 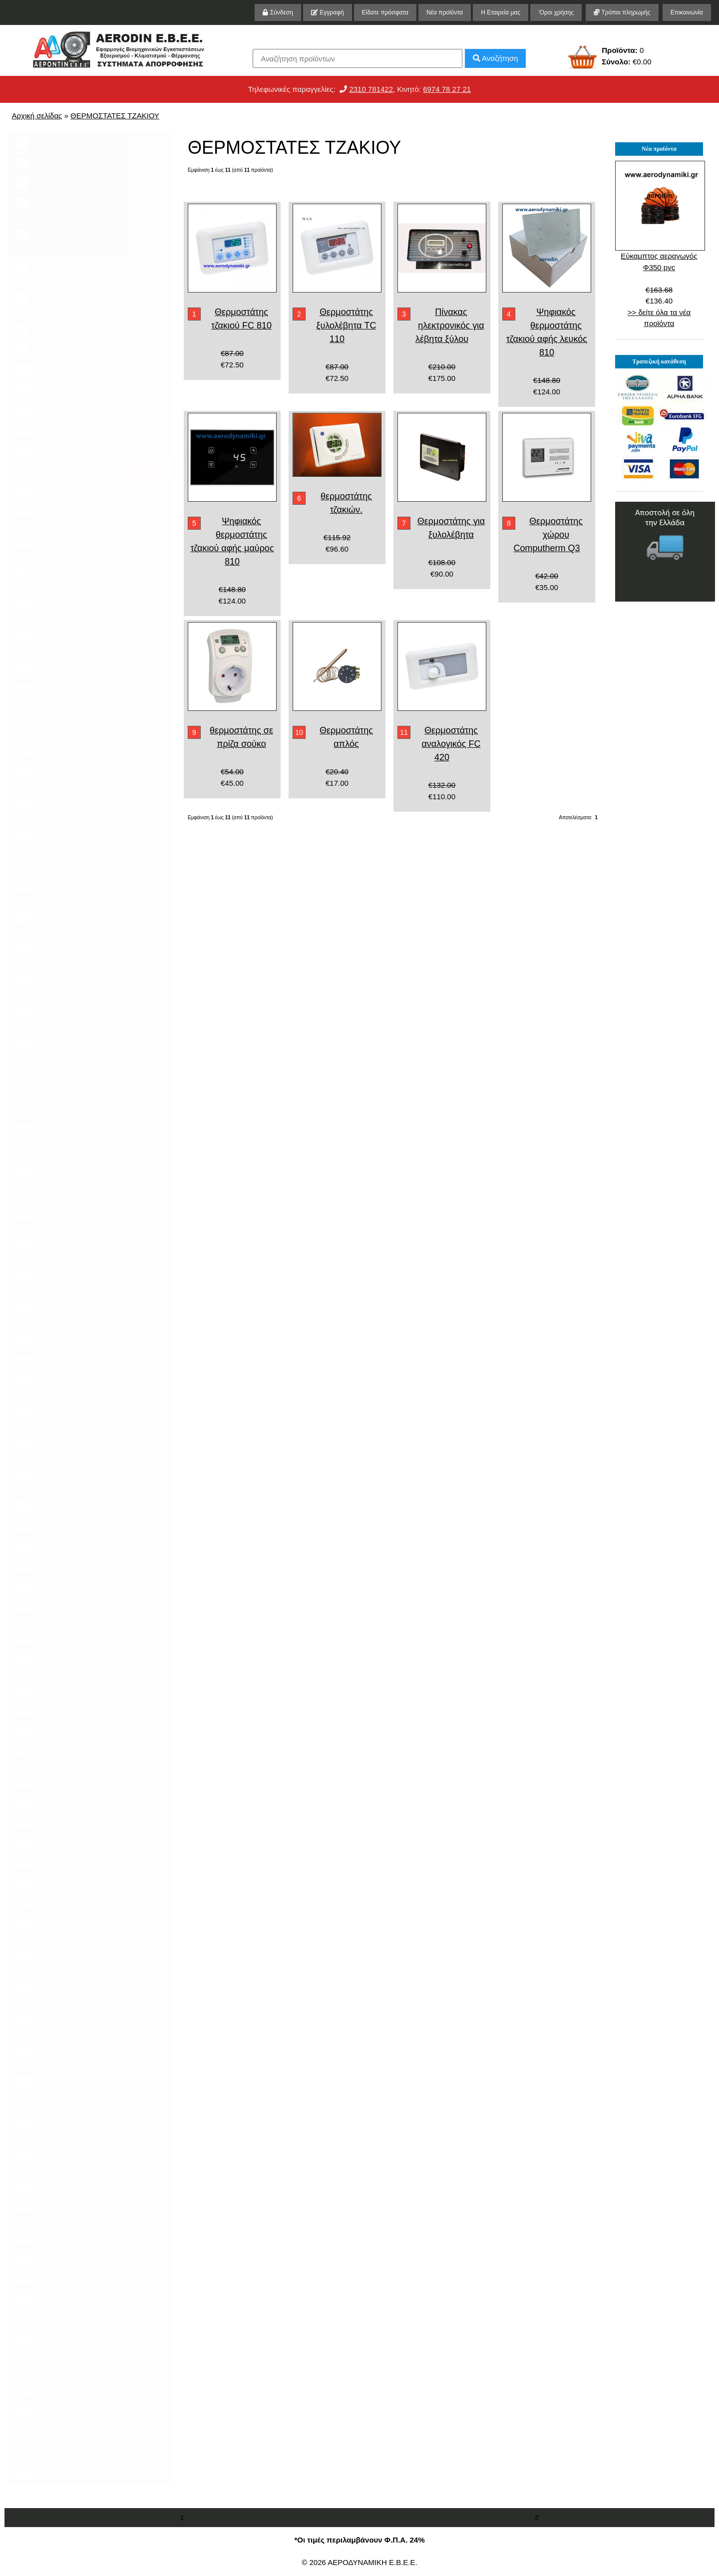 What do you see at coordinates (371, 89) in the screenshot?
I see `2310 781422` at bounding box center [371, 89].